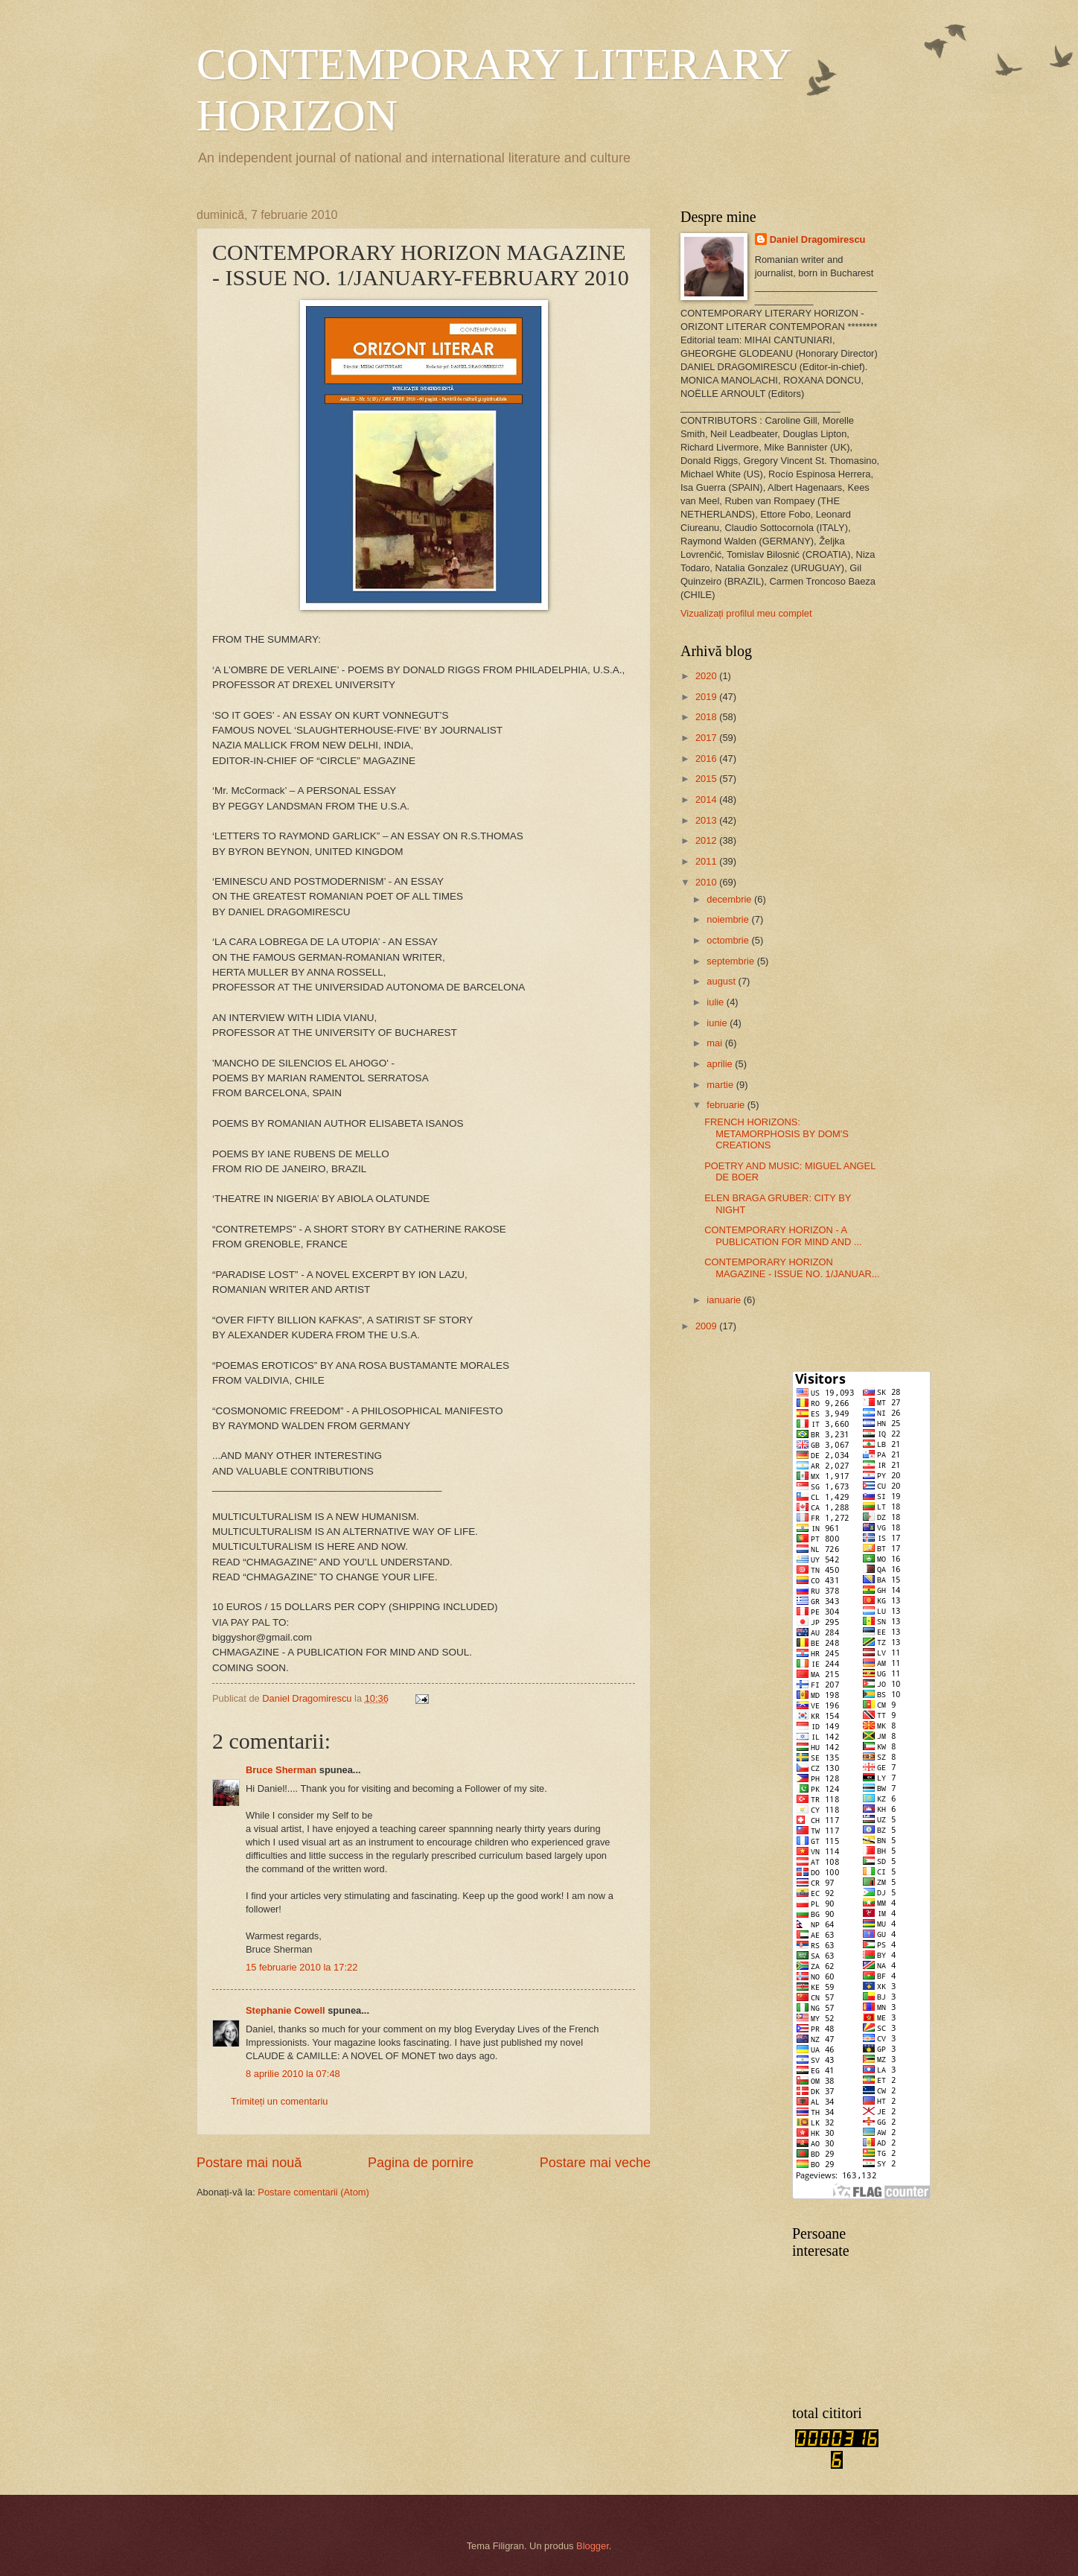 This screenshot has width=1078, height=2576. Describe the element at coordinates (279, 2101) in the screenshot. I see `Trimiteți un comentariu` at that location.